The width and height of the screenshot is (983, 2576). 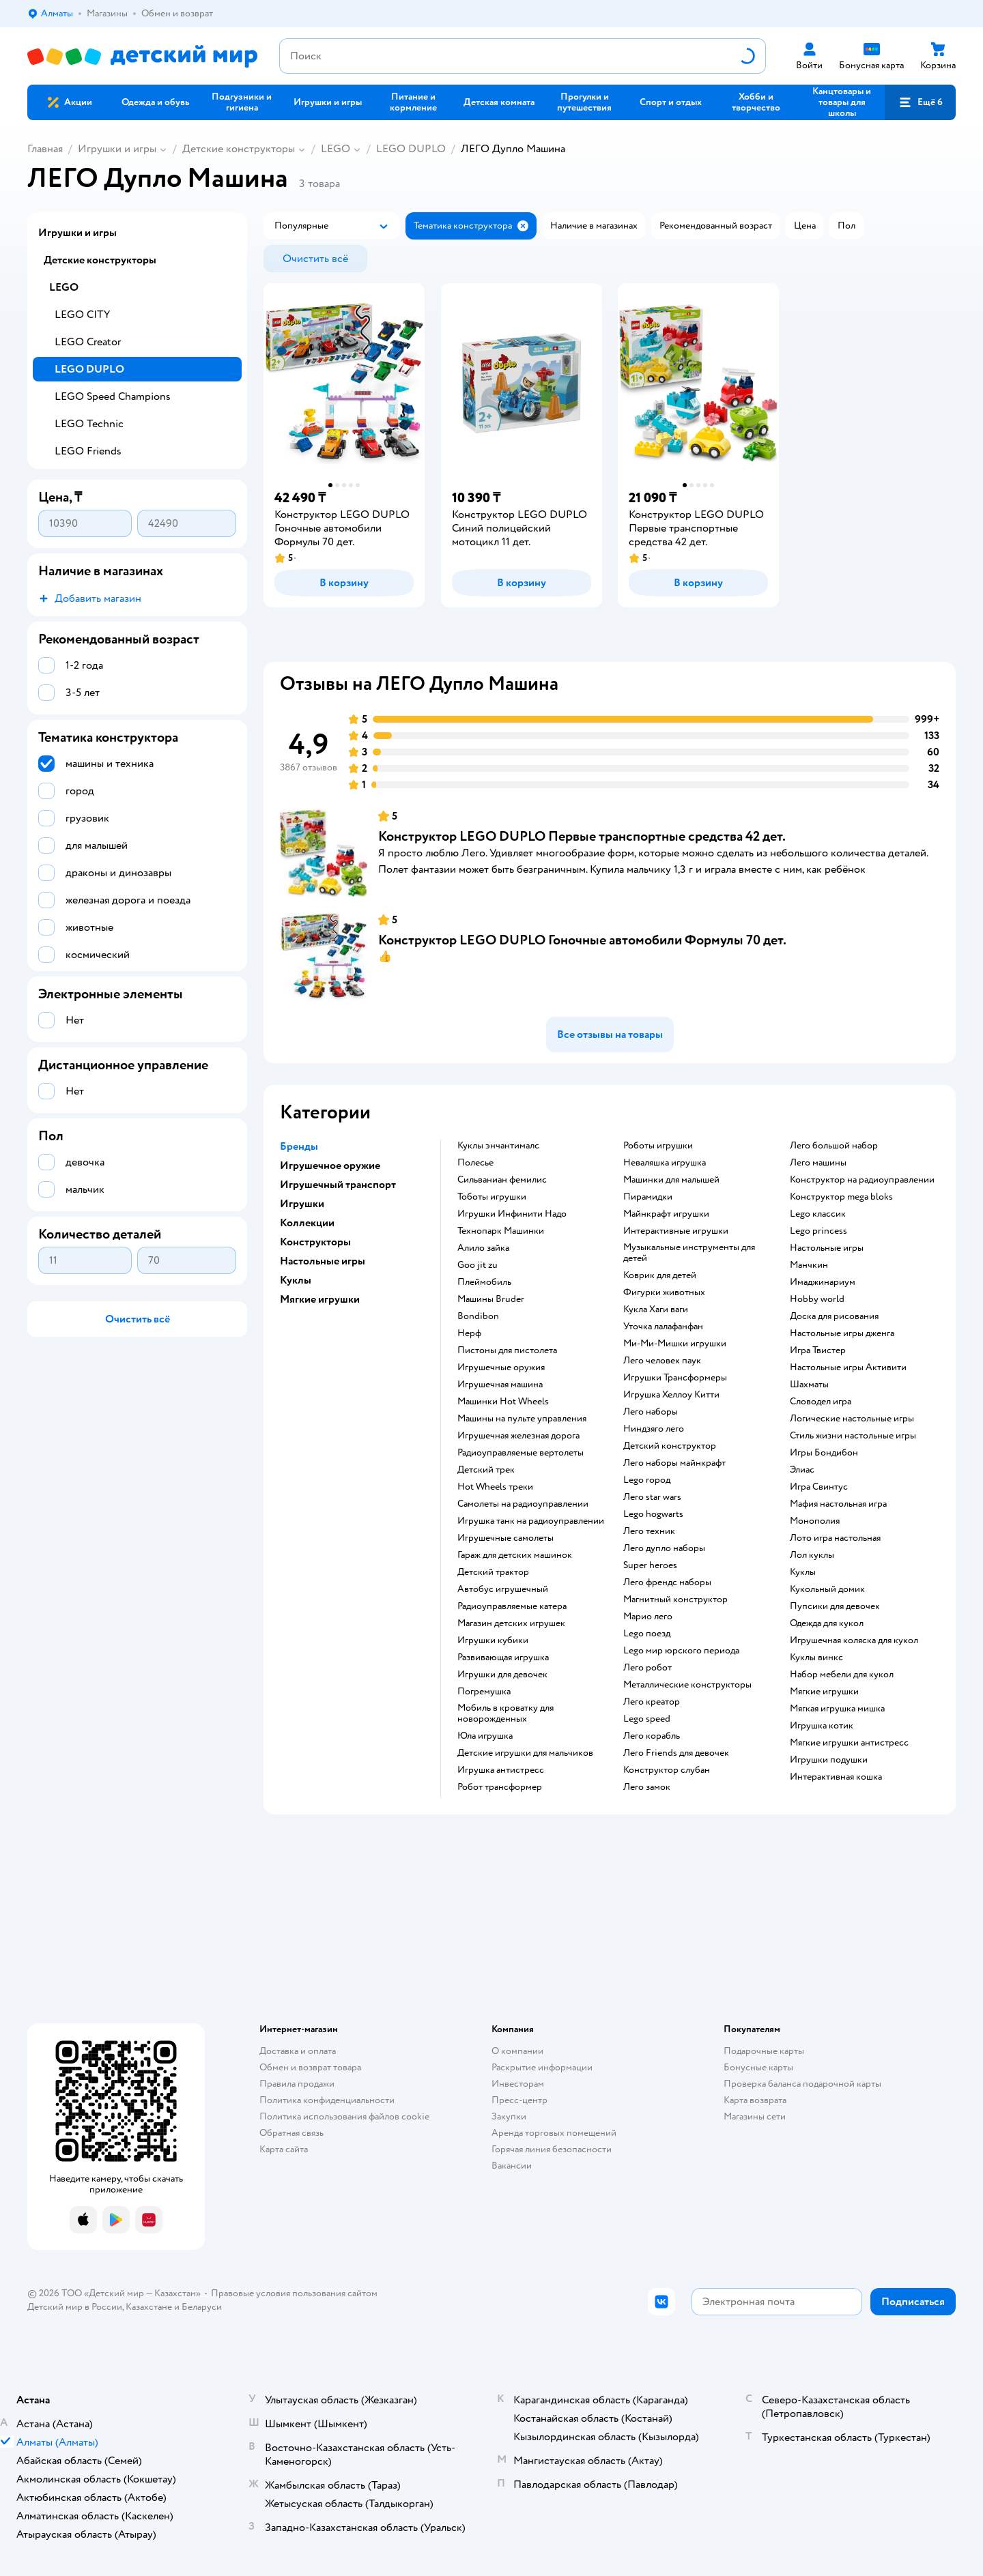 I want to click on Игрушки подушки, so click(x=829, y=1759).